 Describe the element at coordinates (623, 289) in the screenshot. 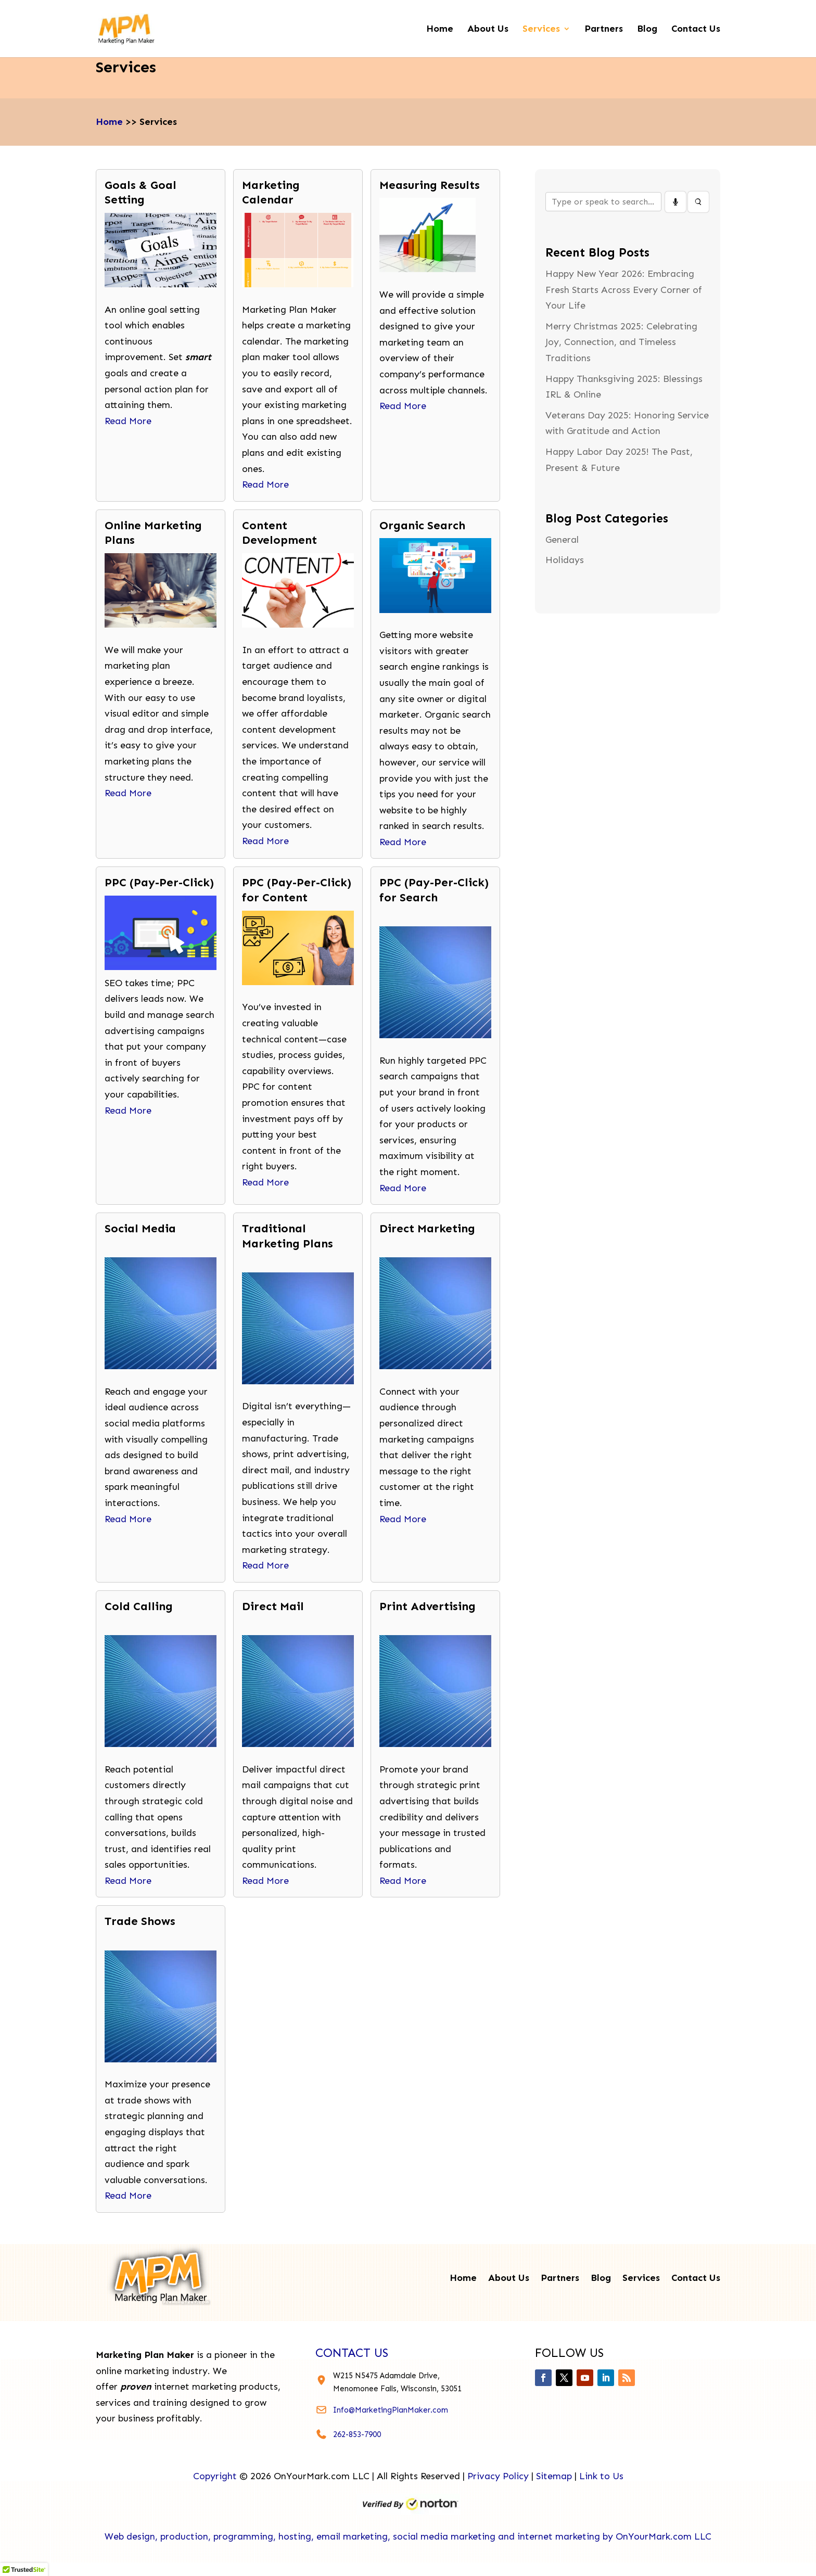

I see `Happy New Year 2026: Embracing Fresh Starts Across Every Corner of Your Life` at that location.